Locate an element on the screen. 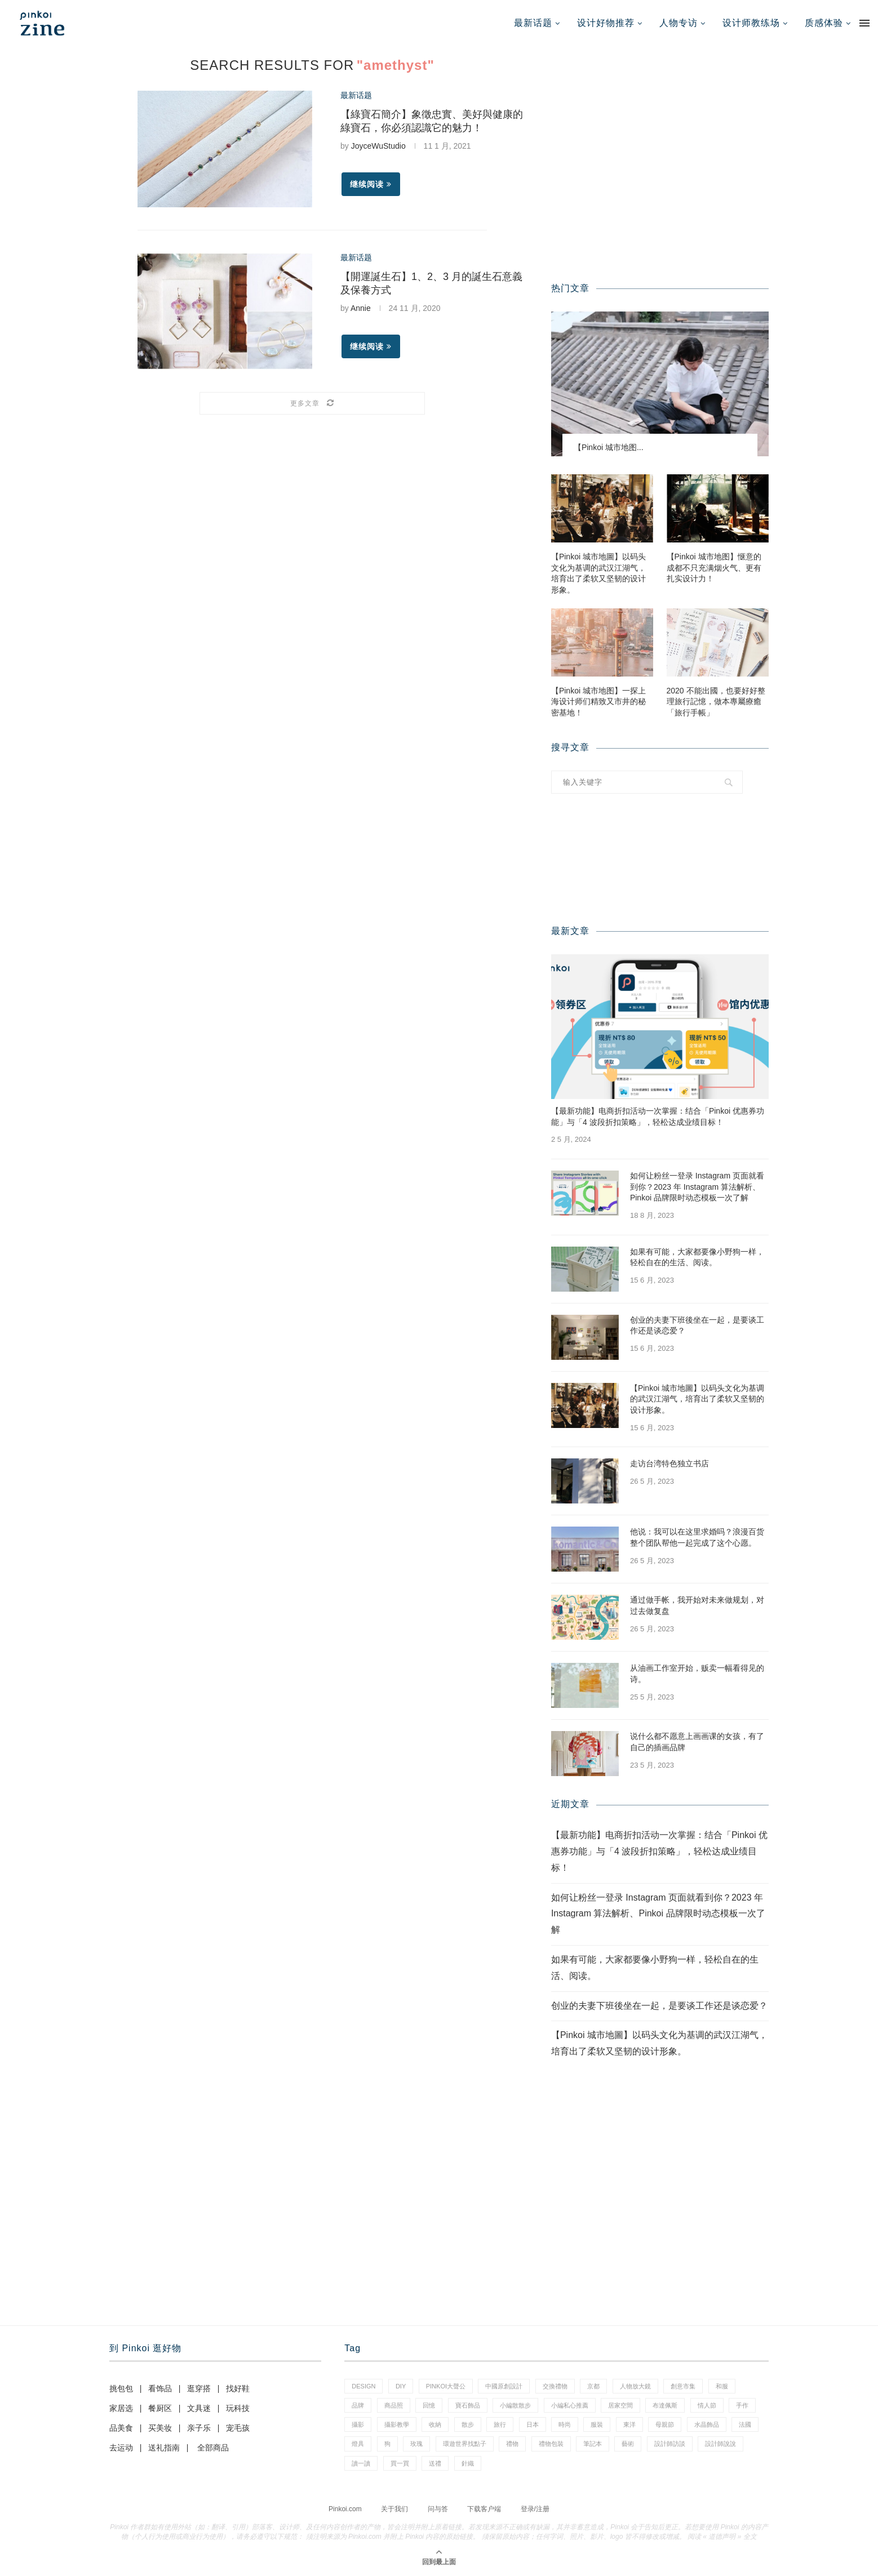 The width and height of the screenshot is (878, 2576). 讀一讀 [讀一讀 (23 项)] is located at coordinates (361, 2463).